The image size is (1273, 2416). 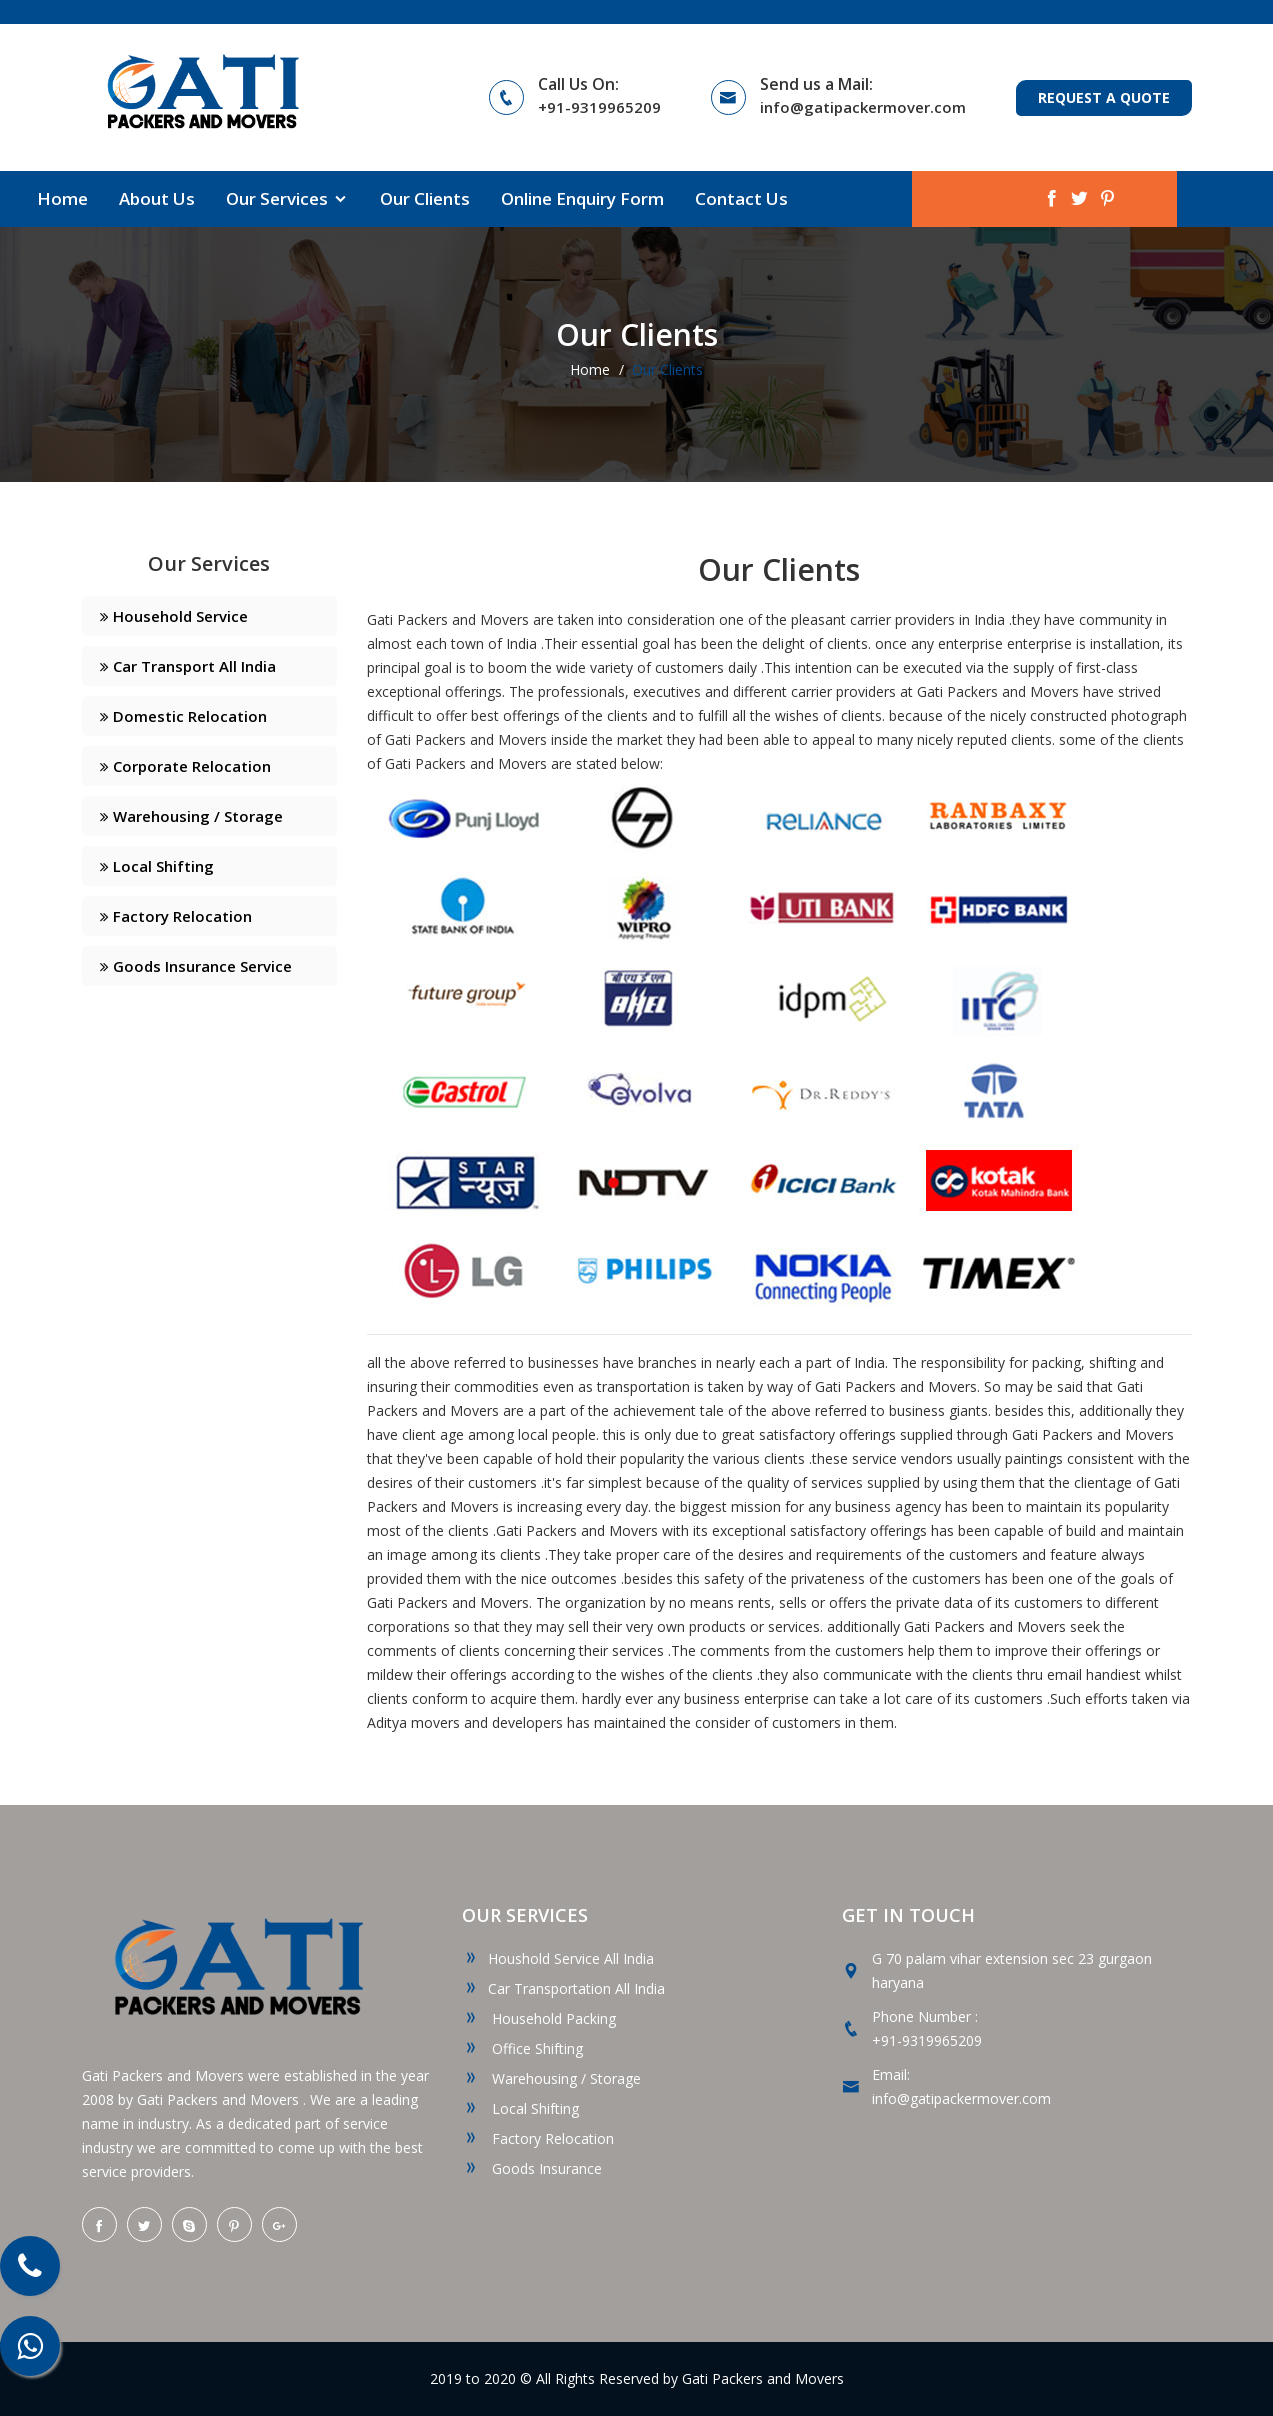 I want to click on Request a Quote, so click(x=1104, y=97).